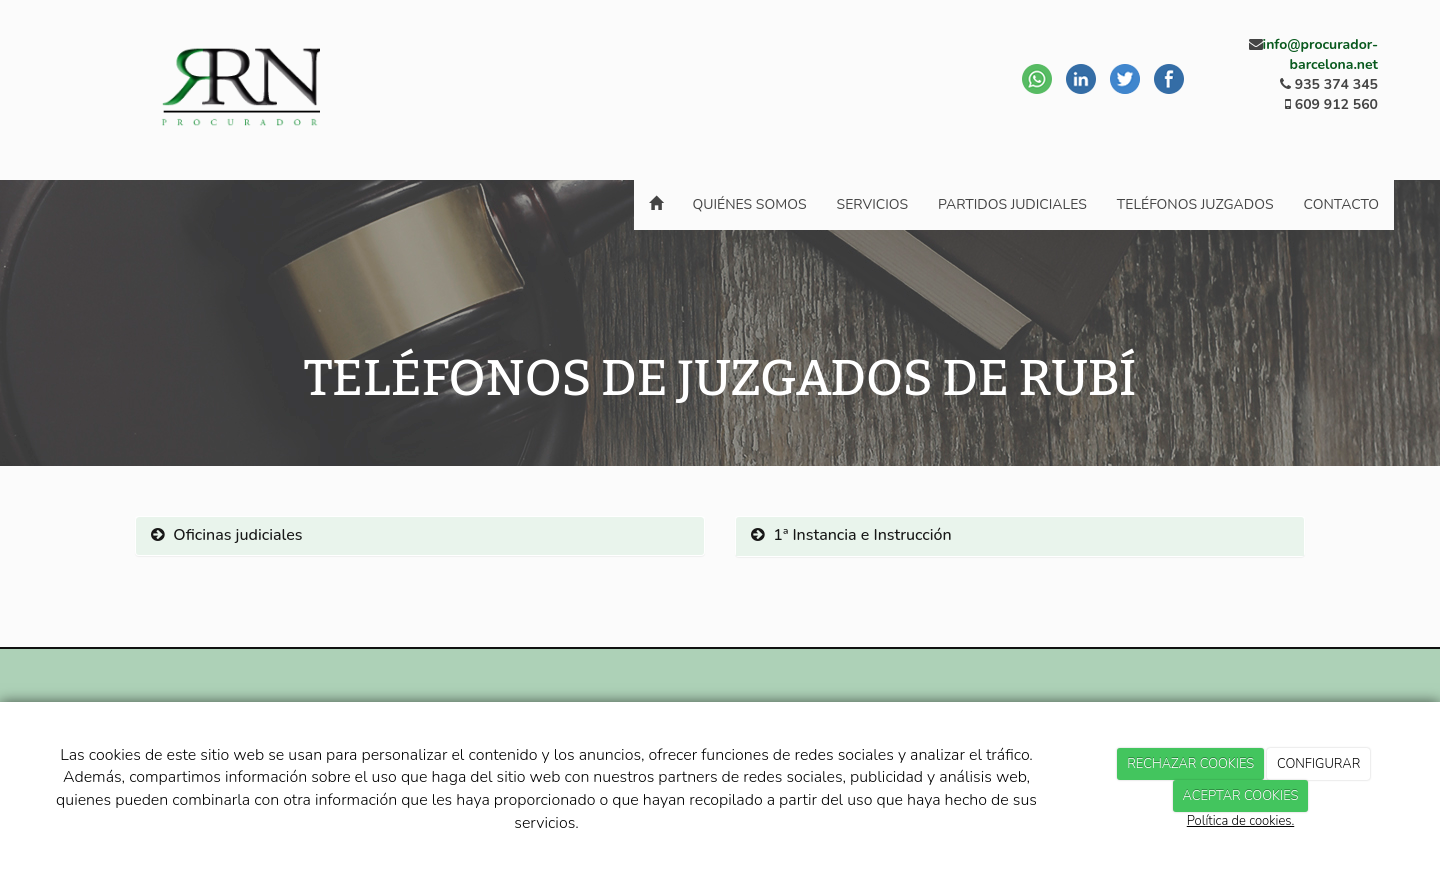 The image size is (1440, 877). I want to click on 1ª Instancia e Instrucción [button], so click(851, 535).